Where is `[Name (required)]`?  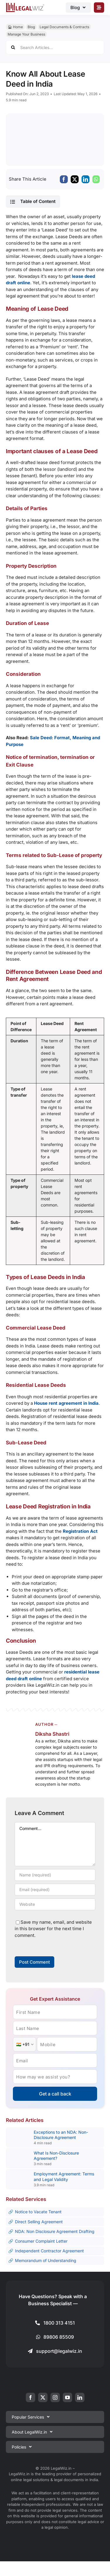 [Name (required)] is located at coordinates (55, 1875).